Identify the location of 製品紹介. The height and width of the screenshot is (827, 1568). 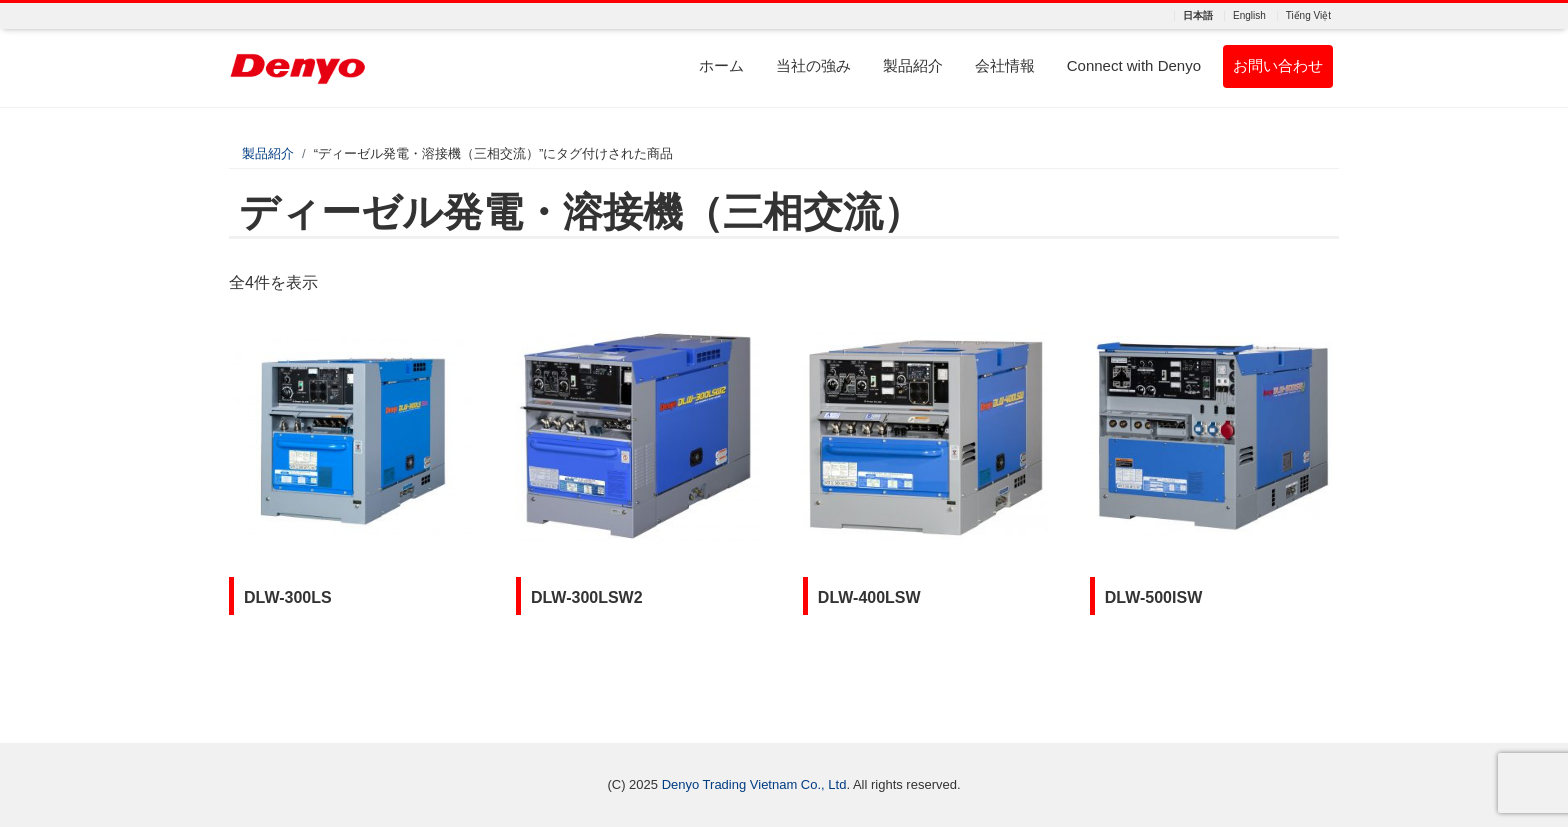
(913, 65).